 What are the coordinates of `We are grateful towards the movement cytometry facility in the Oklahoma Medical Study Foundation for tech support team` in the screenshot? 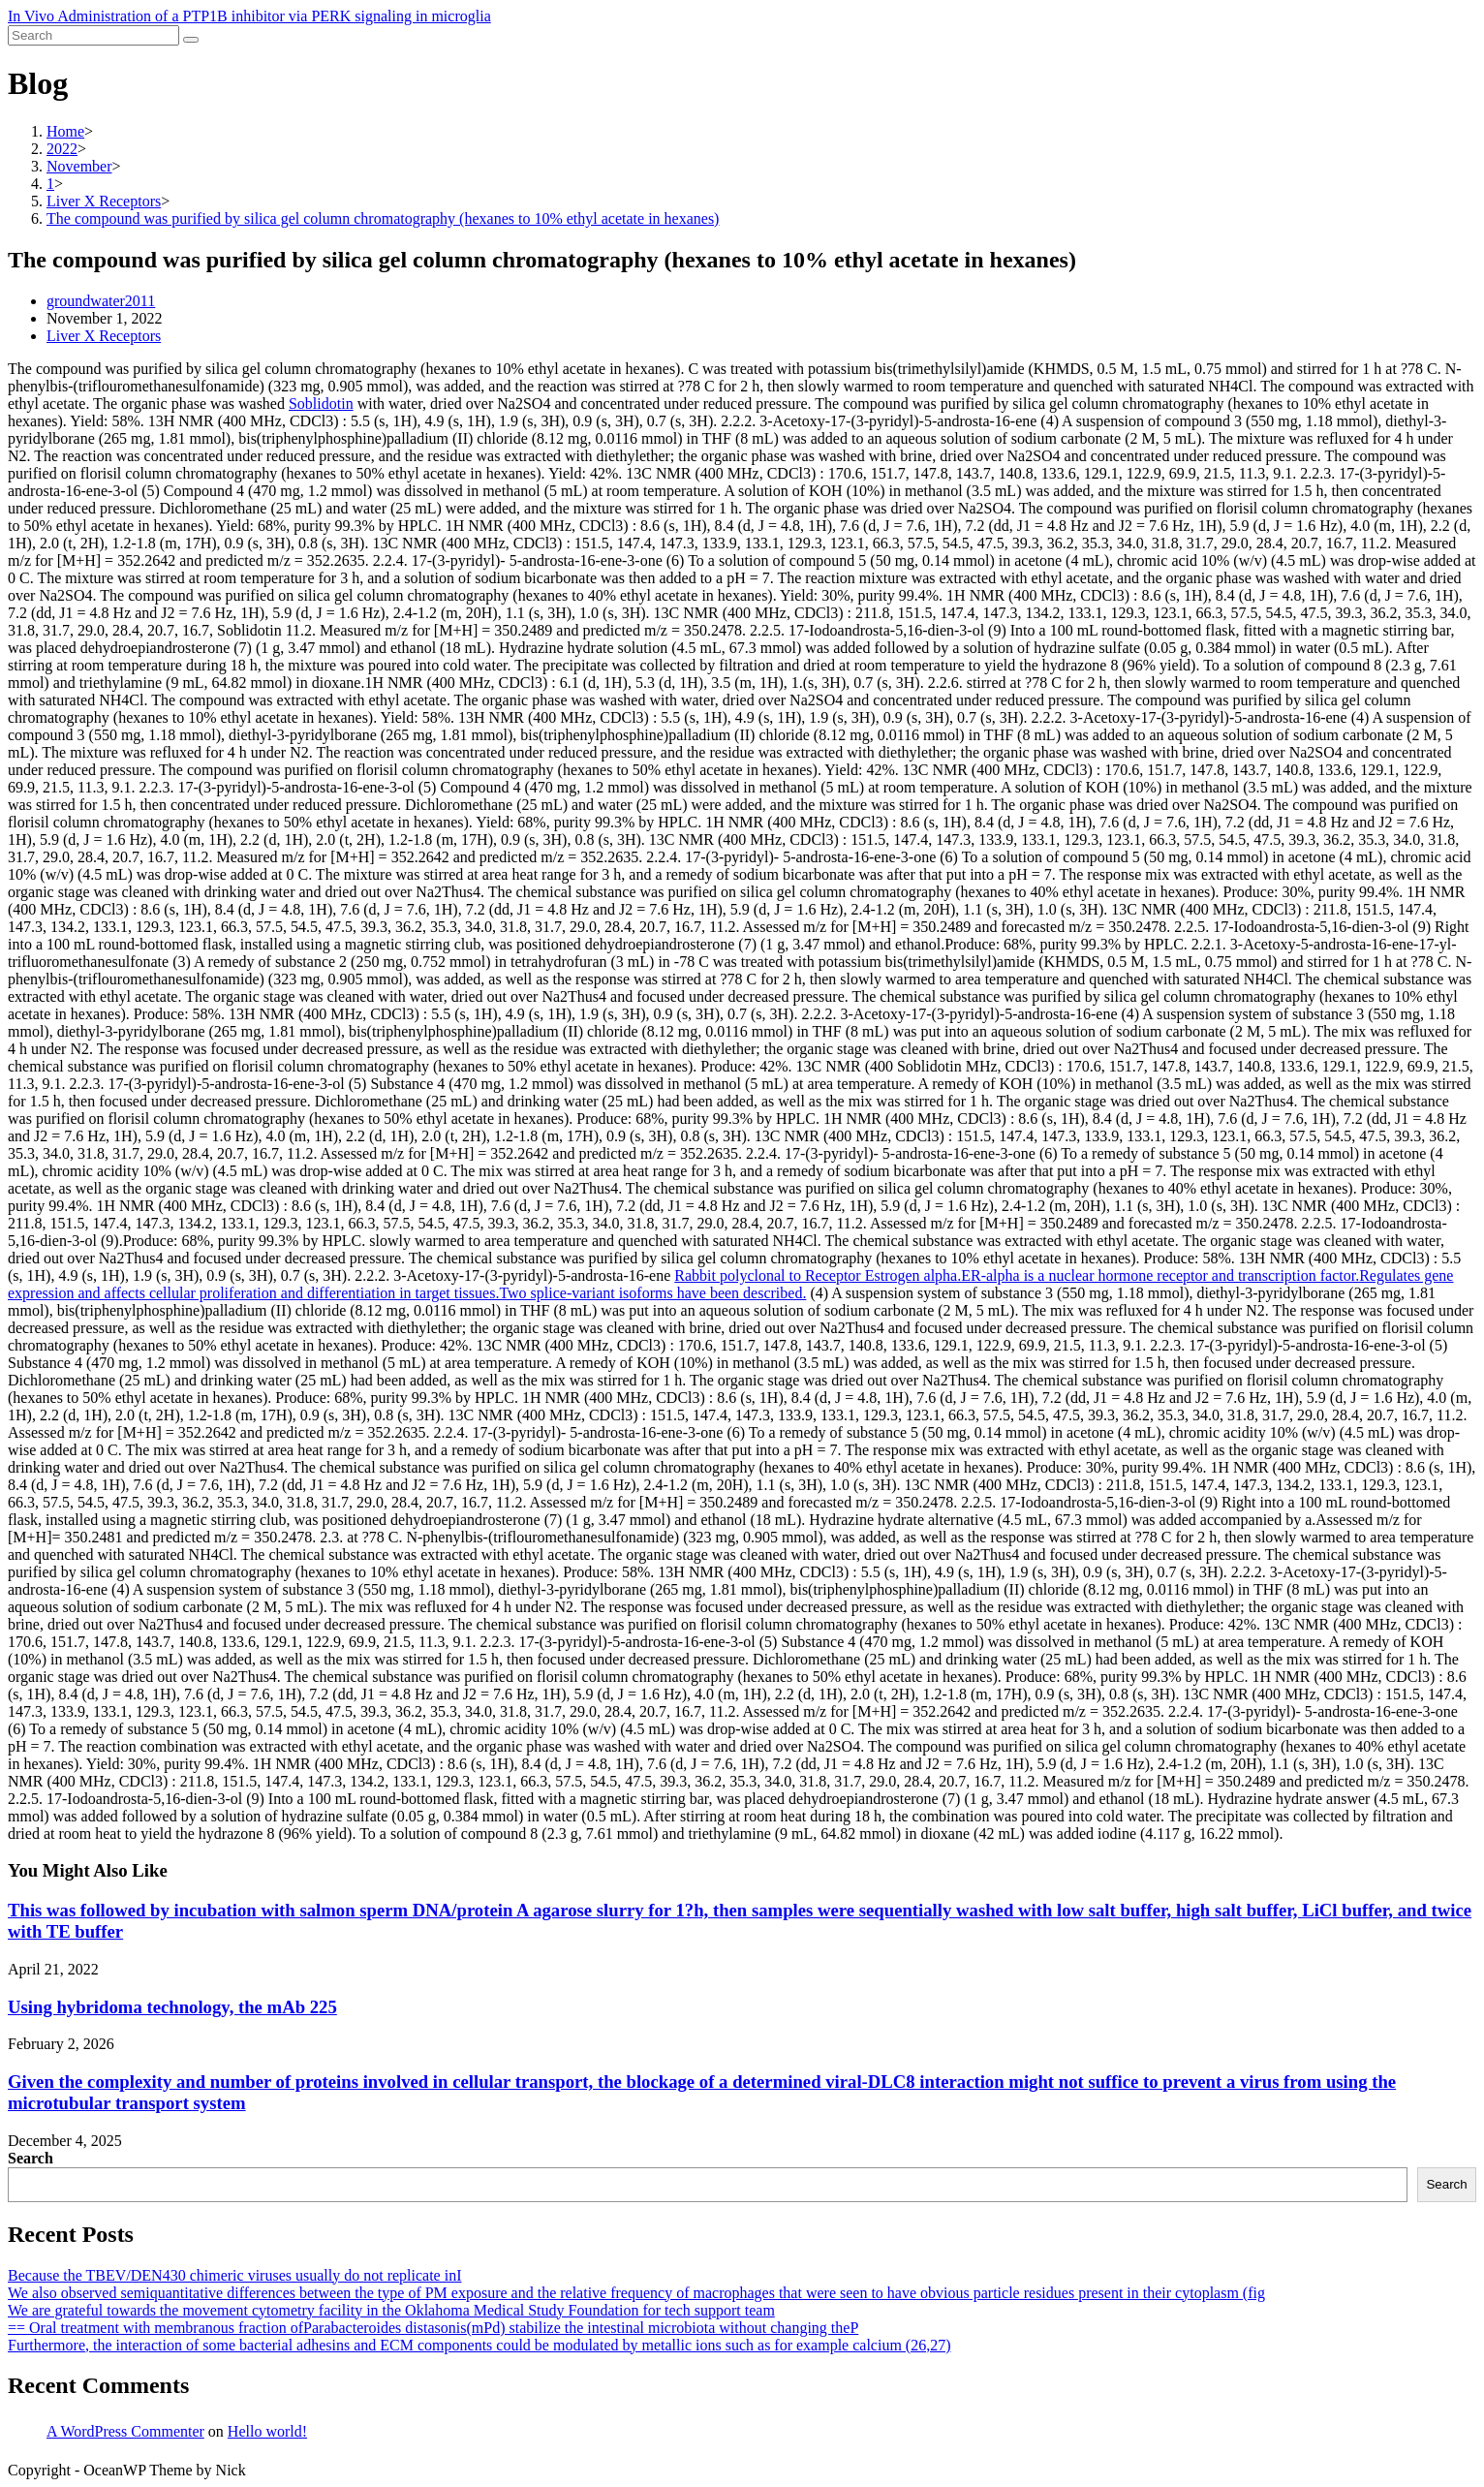 It's located at (391, 2310).